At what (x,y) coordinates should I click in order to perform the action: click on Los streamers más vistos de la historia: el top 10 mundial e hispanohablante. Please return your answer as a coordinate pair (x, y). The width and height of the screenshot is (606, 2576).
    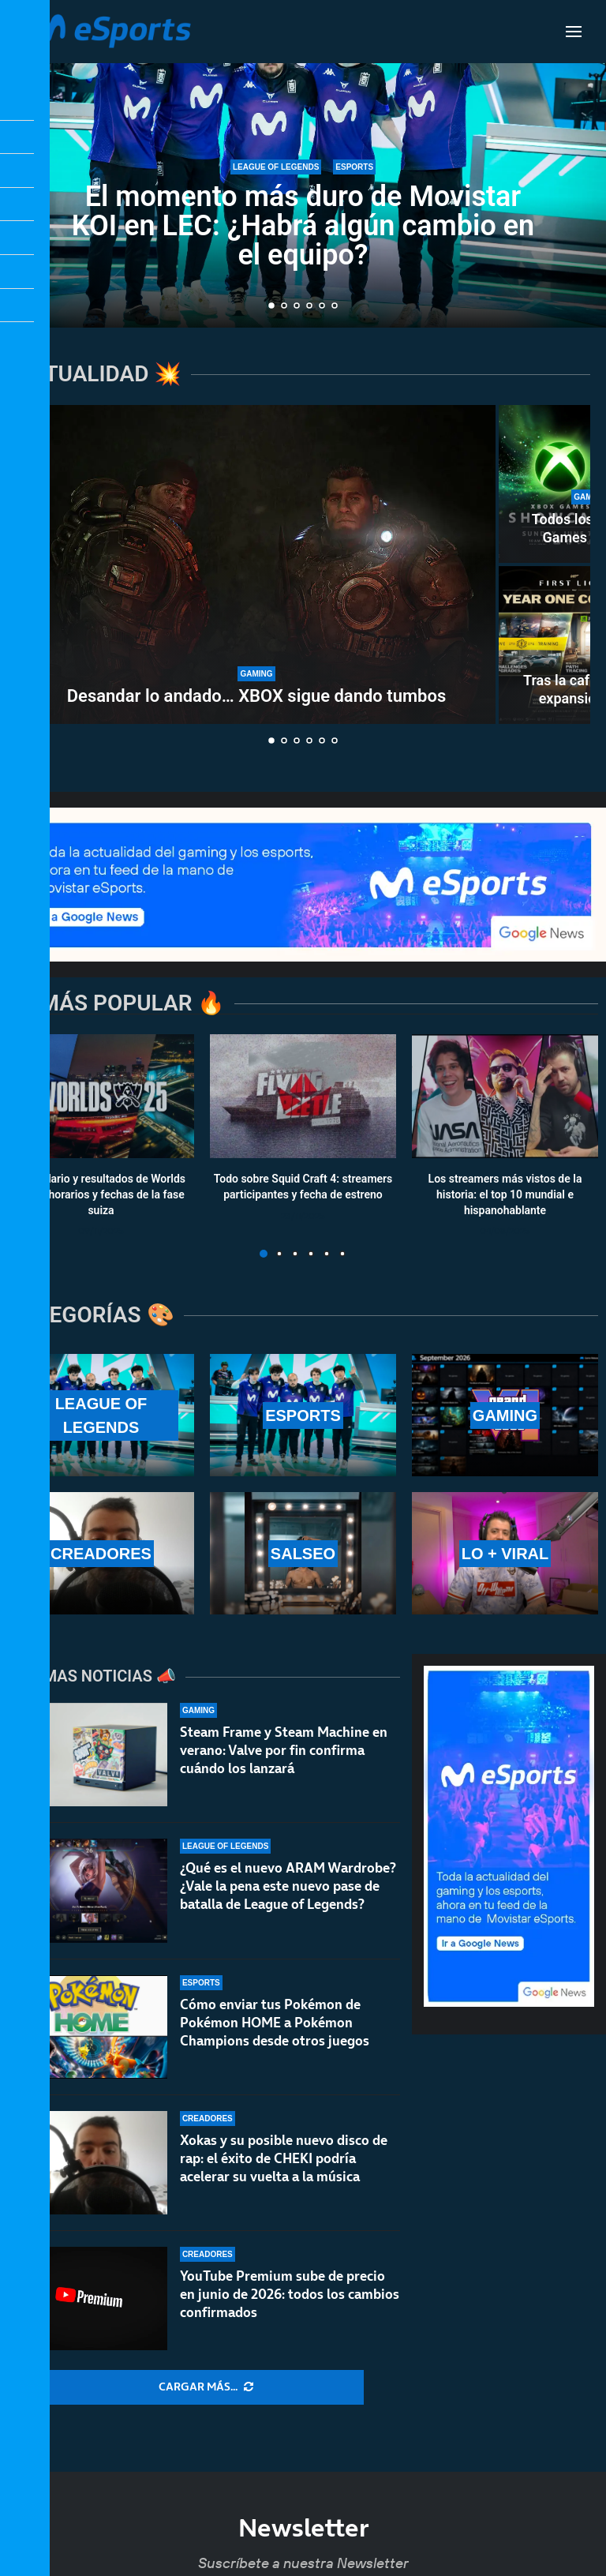
    Looking at the image, I should click on (505, 1195).